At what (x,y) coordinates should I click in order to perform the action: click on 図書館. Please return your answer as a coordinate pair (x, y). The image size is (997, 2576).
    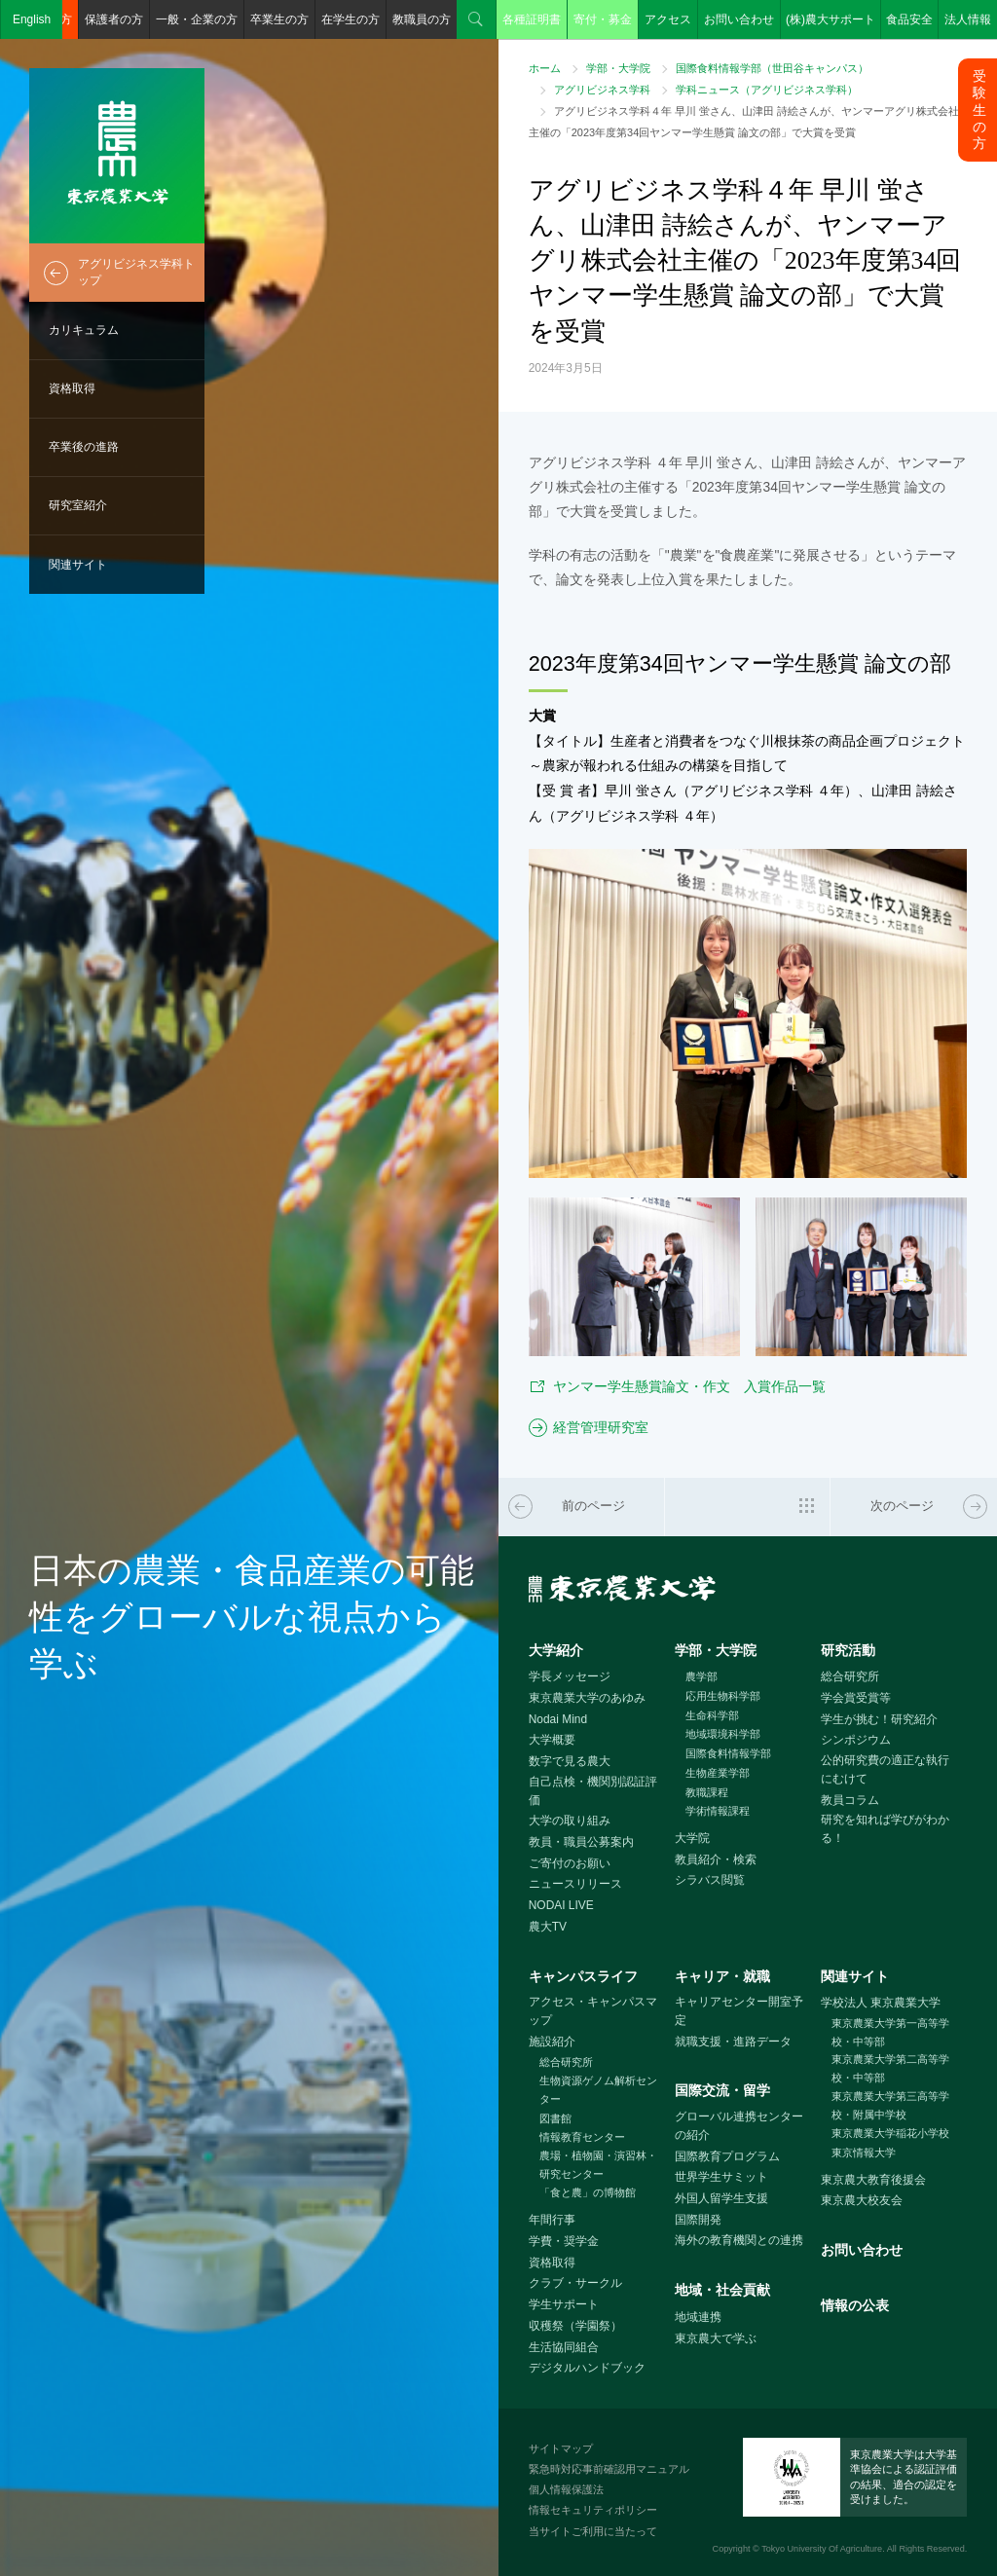
    Looking at the image, I should click on (555, 2118).